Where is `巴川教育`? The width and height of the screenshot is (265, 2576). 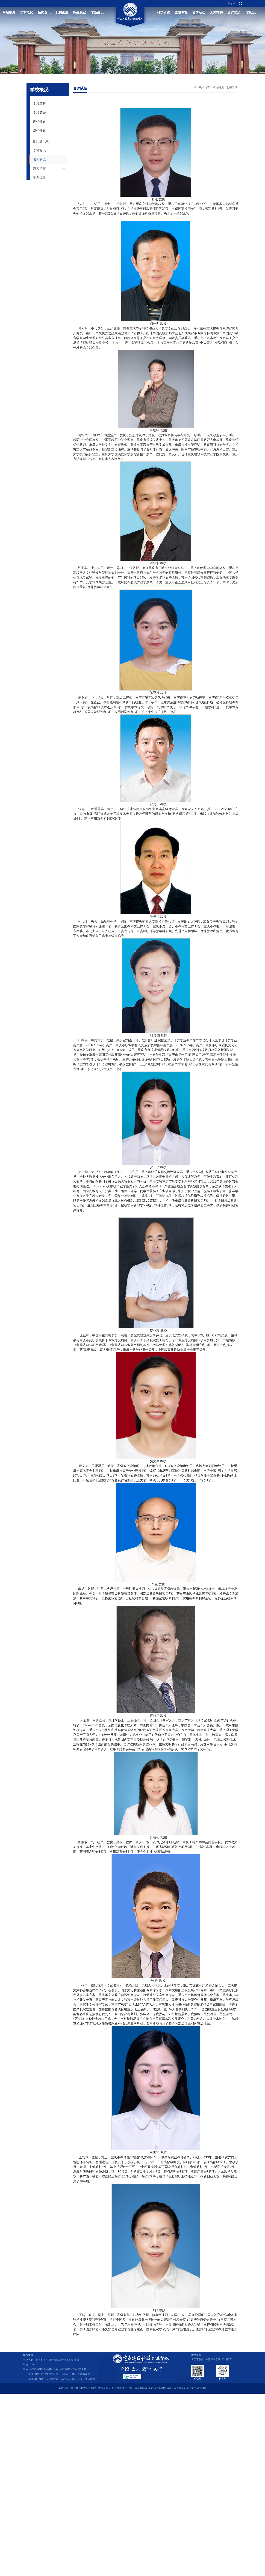 巴川教育 is located at coordinates (227, 2359).